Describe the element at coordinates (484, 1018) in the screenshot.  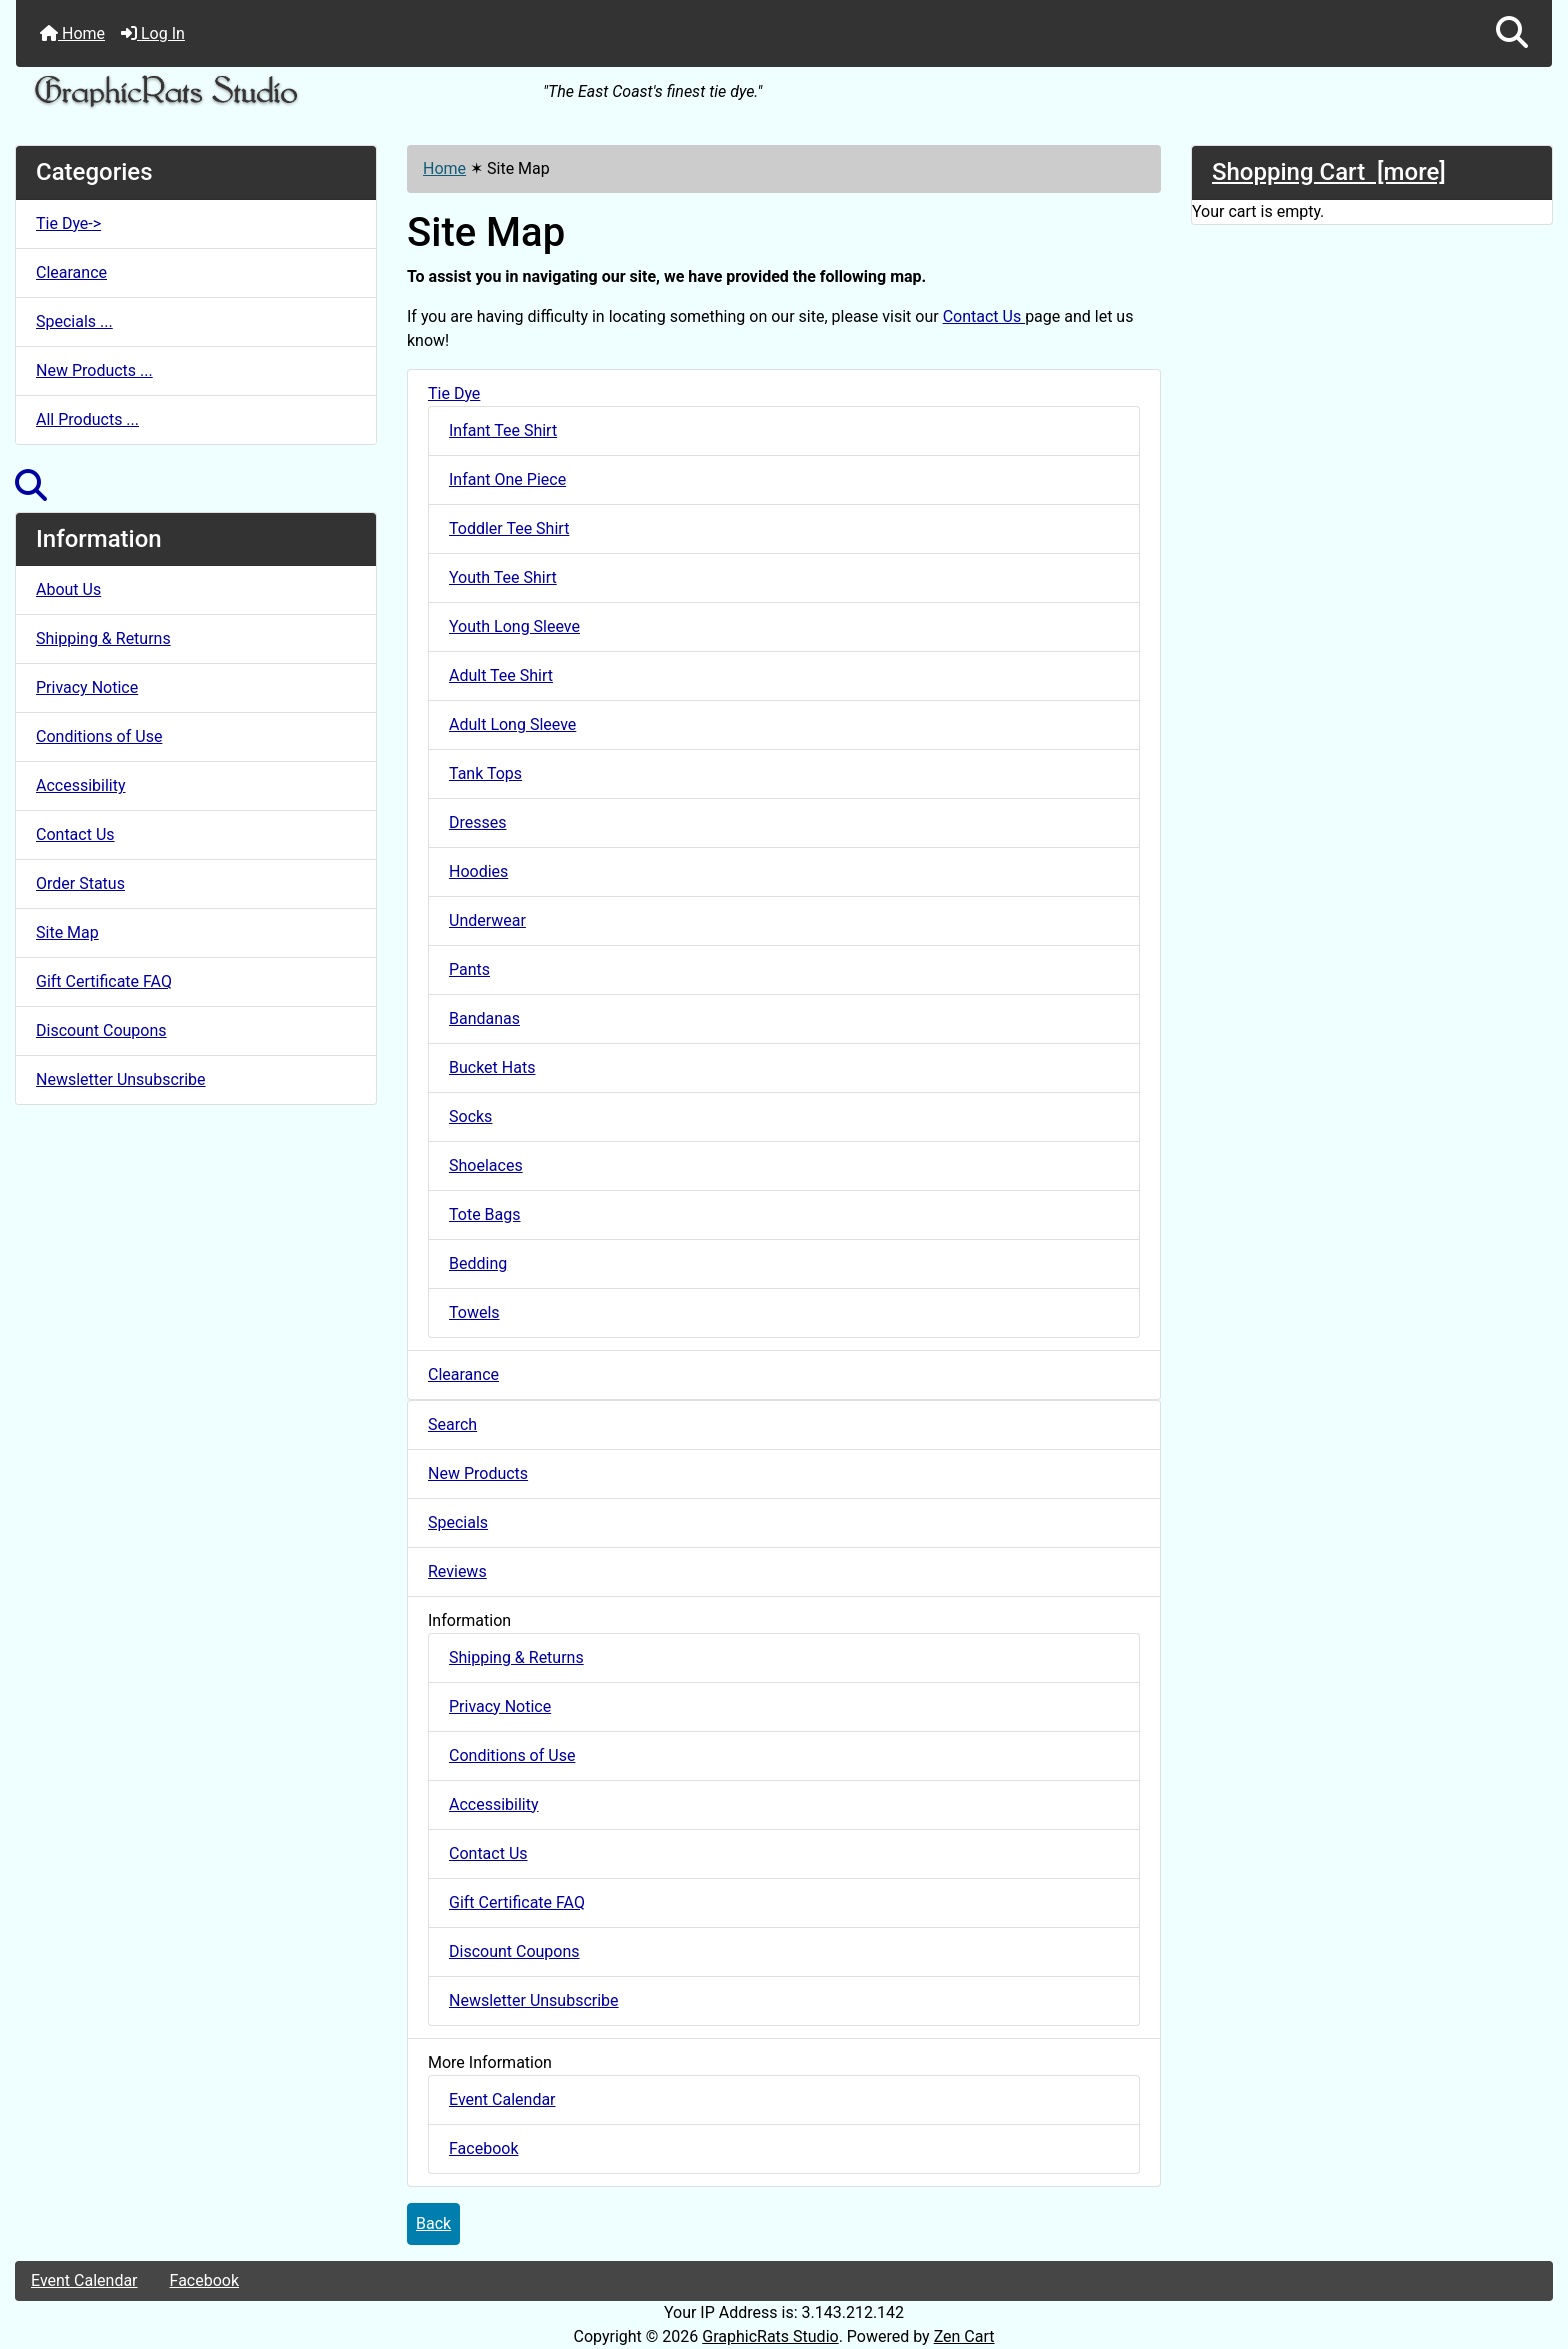
I see `Bandanas` at that location.